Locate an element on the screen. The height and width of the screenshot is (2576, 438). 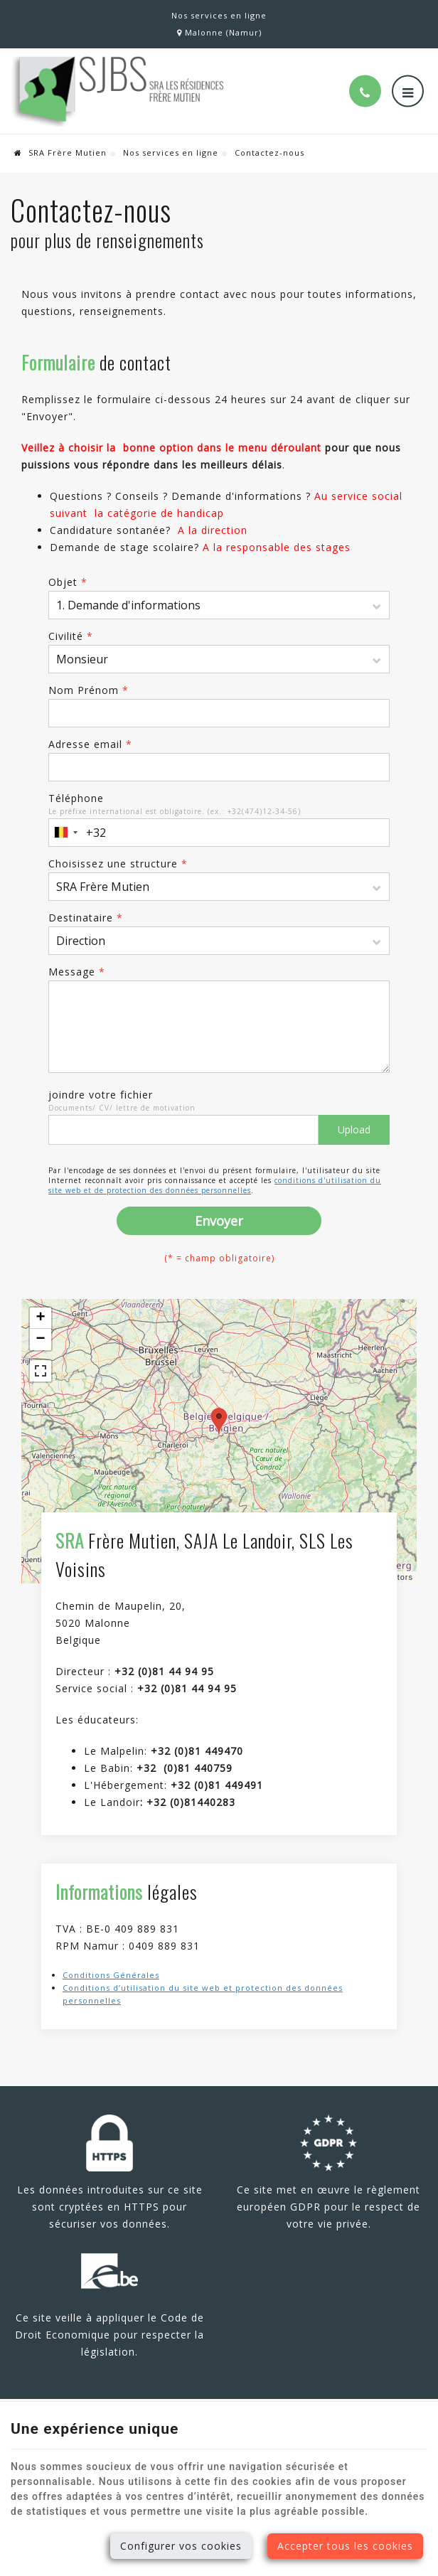
Envoyer is located at coordinates (219, 1220).